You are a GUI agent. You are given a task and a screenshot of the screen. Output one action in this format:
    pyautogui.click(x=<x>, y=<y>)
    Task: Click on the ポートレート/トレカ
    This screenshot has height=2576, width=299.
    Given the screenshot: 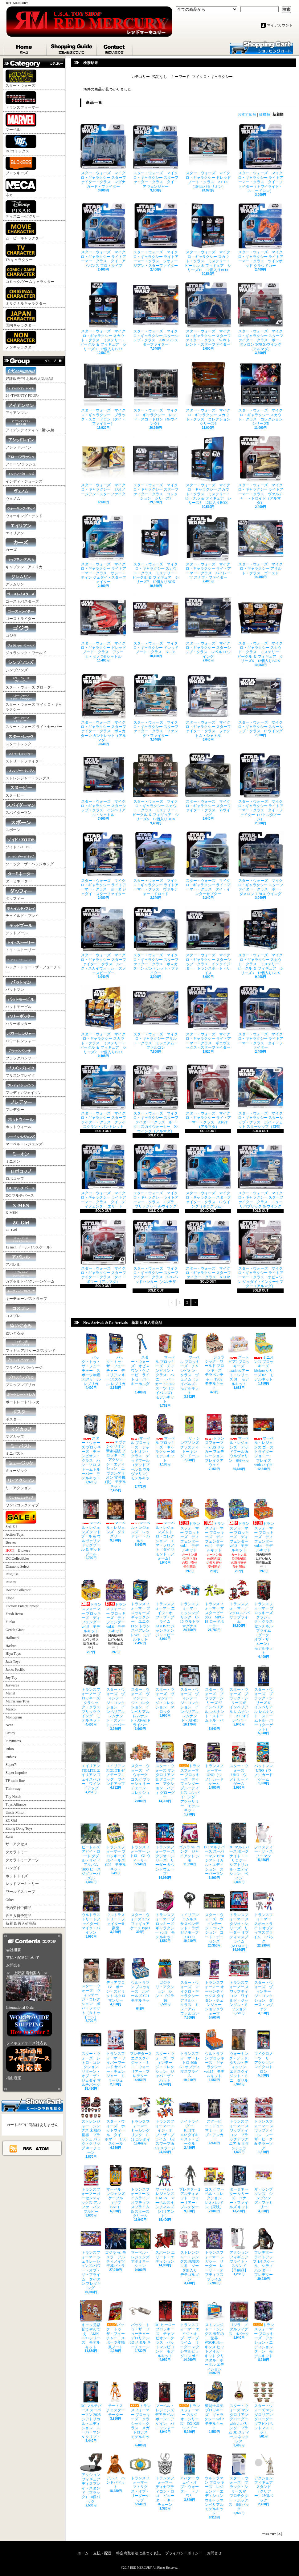 What is the action you would take?
    pyautogui.click(x=23, y=1397)
    